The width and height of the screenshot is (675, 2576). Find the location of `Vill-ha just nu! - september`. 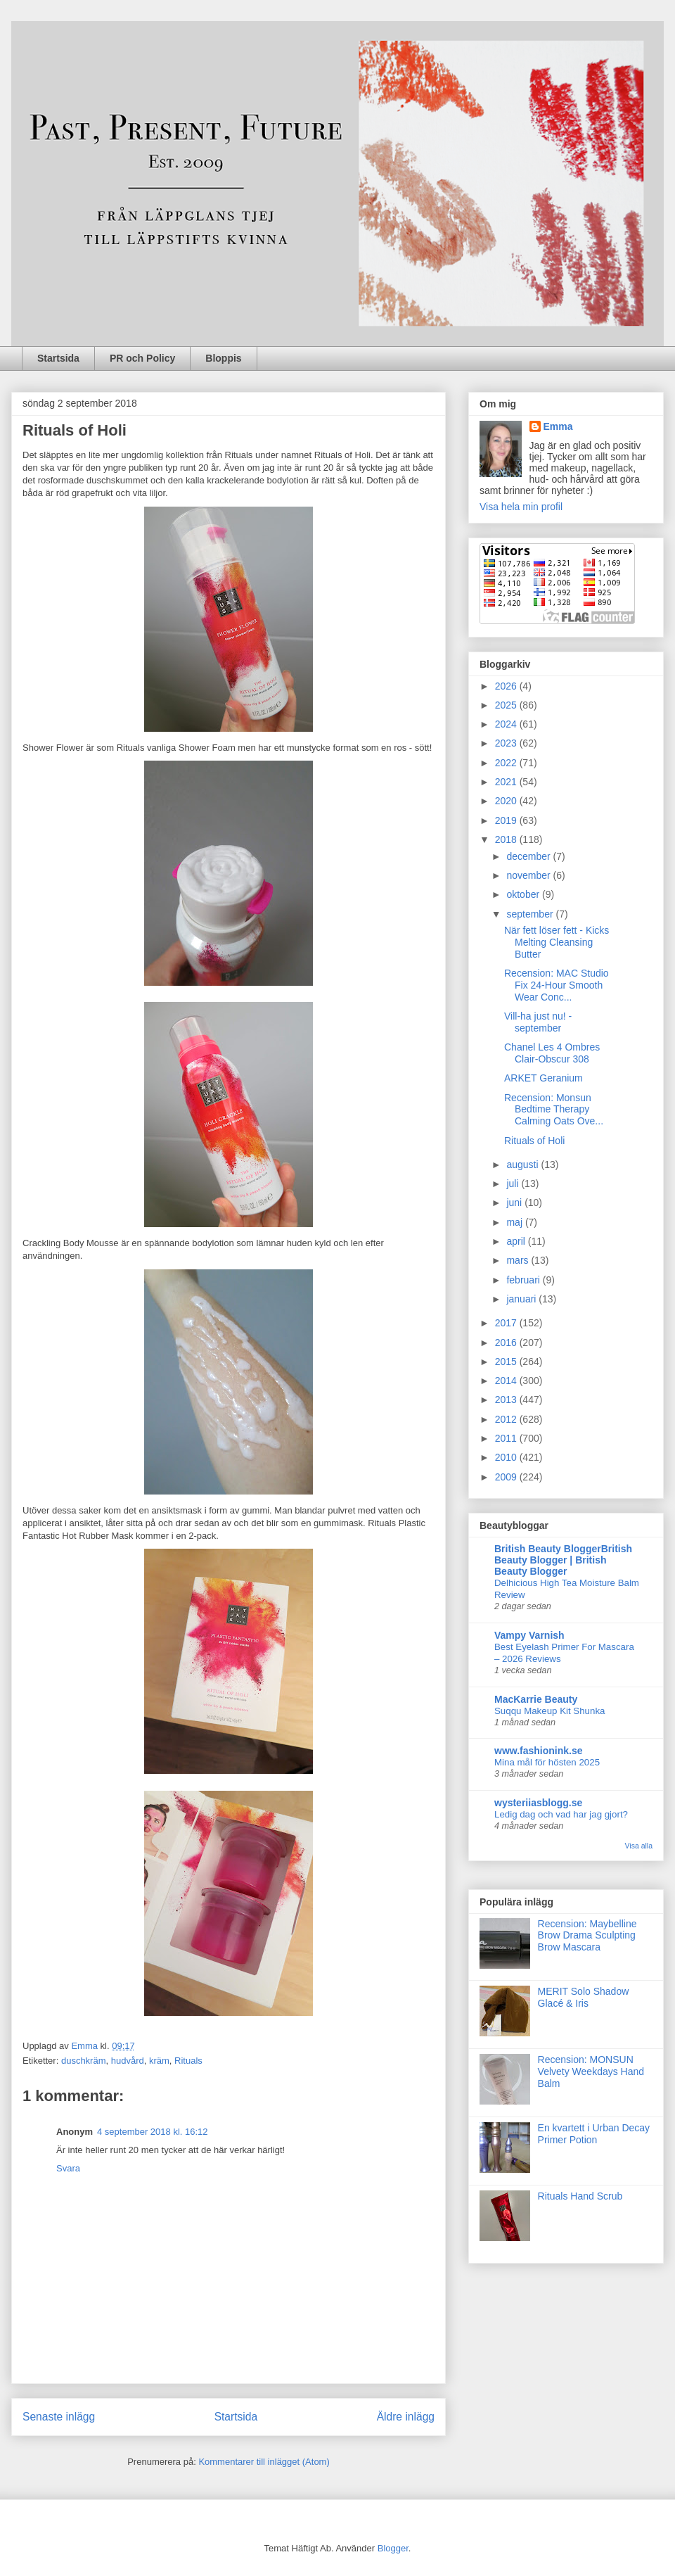

Vill-ha just nu! - september is located at coordinates (538, 1022).